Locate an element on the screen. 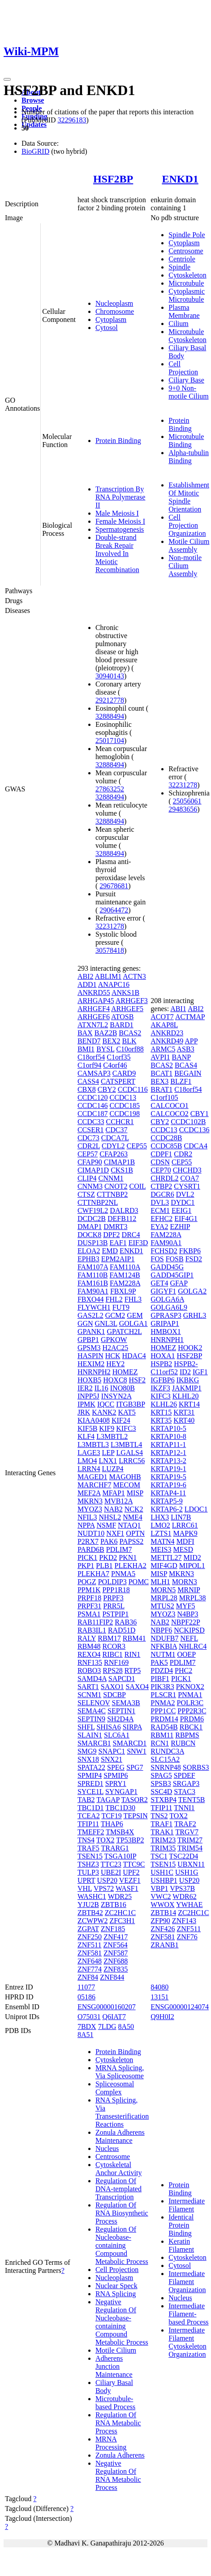 The height and width of the screenshot is (2576, 211). CBX8 is located at coordinates (87, 1089).